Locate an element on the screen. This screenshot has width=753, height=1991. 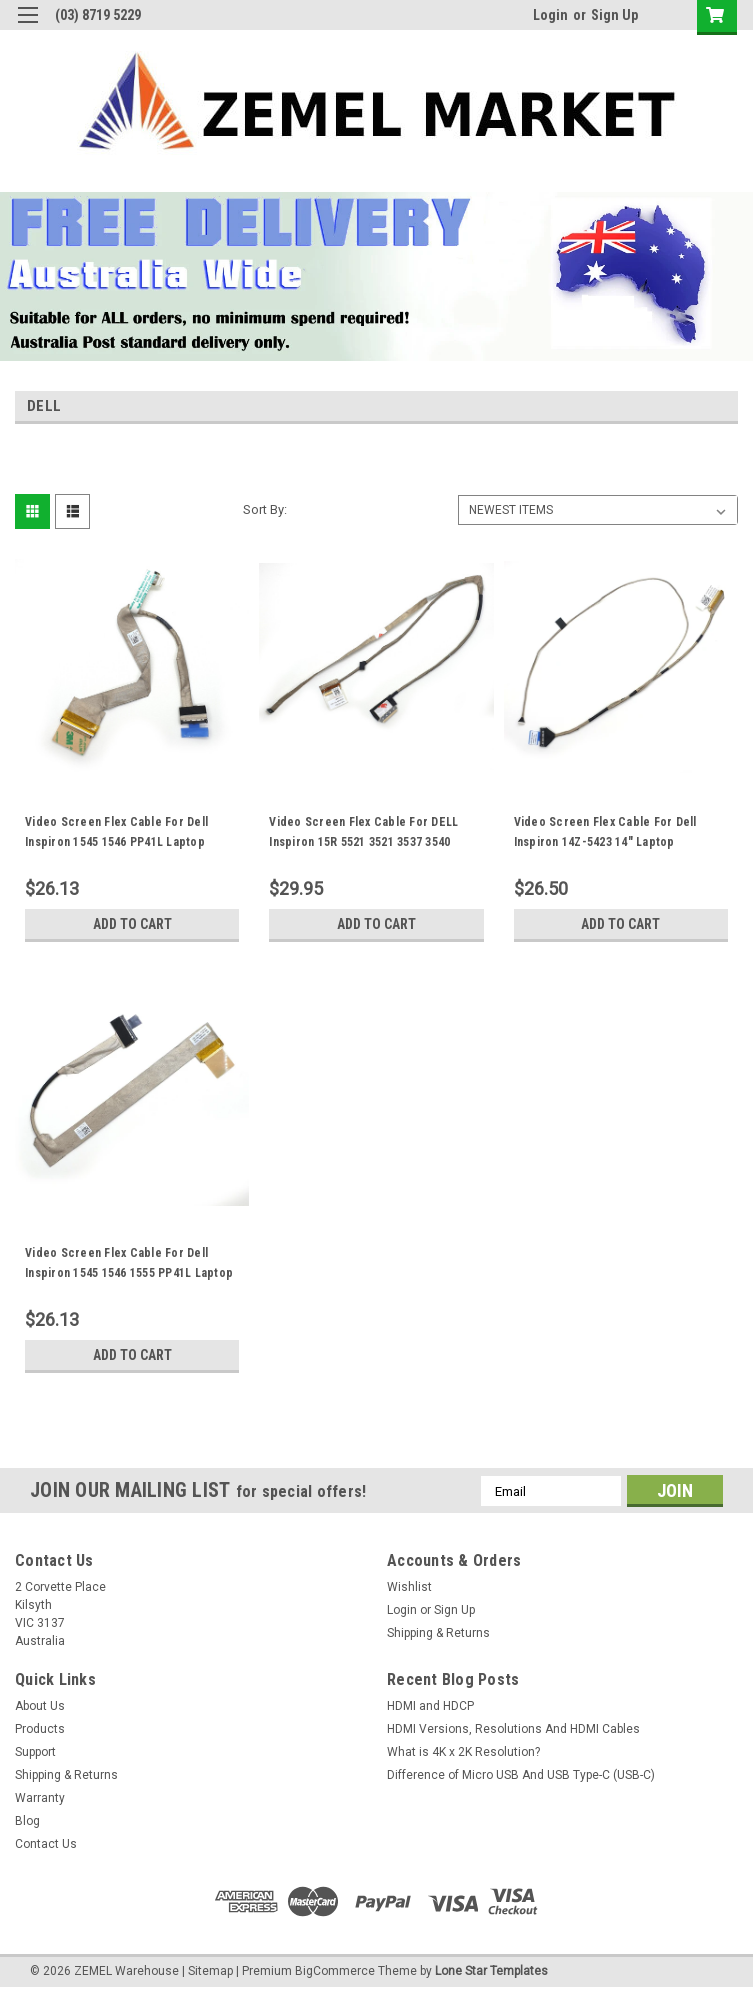
BigCommerce is located at coordinates (335, 1971).